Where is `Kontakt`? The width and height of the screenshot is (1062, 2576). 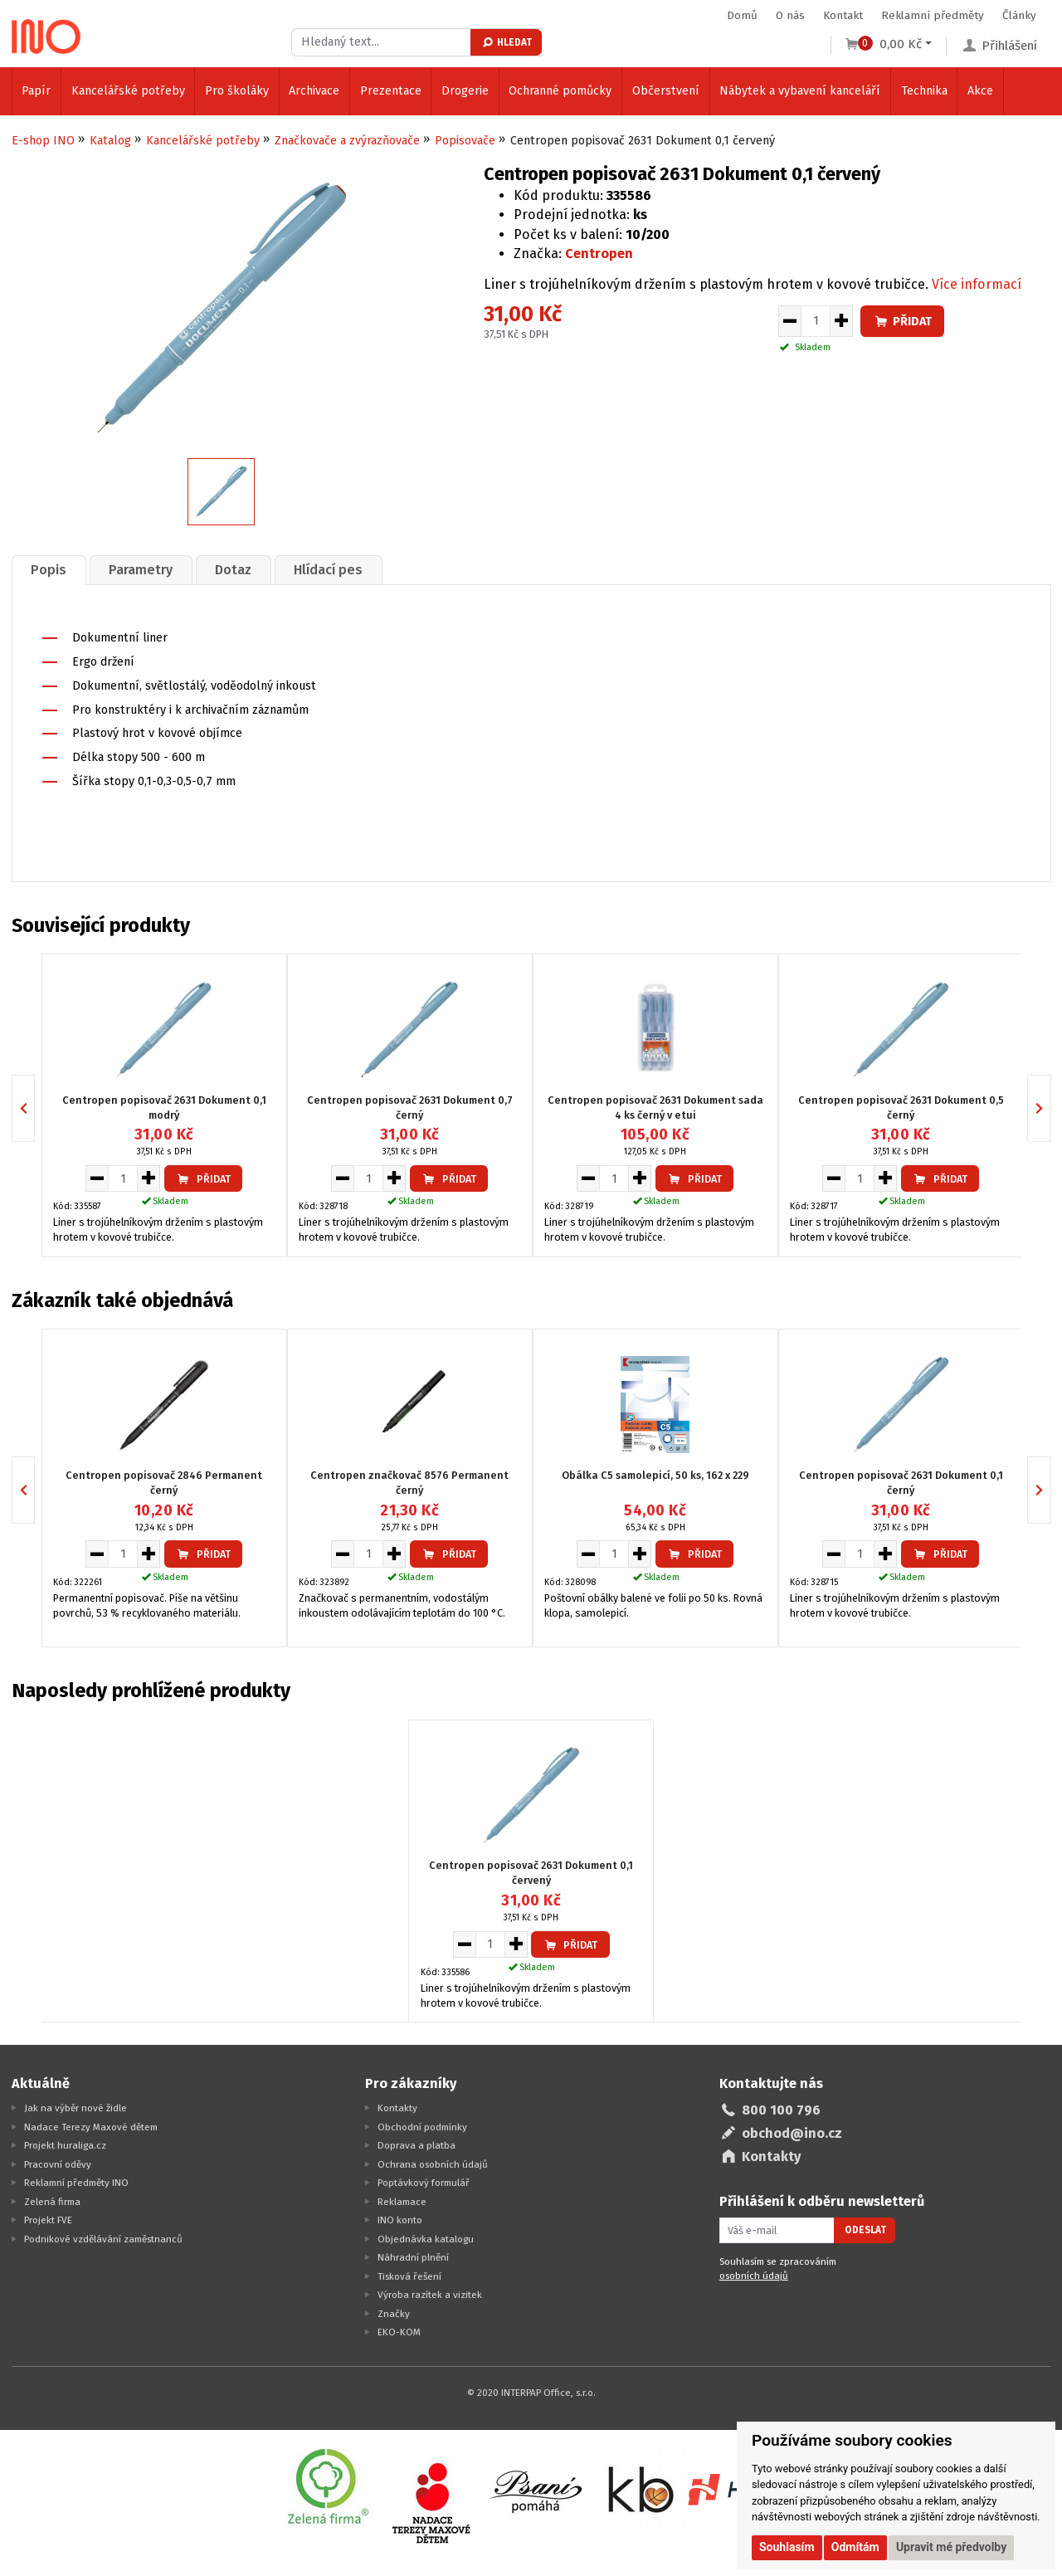
Kontakt is located at coordinates (843, 15).